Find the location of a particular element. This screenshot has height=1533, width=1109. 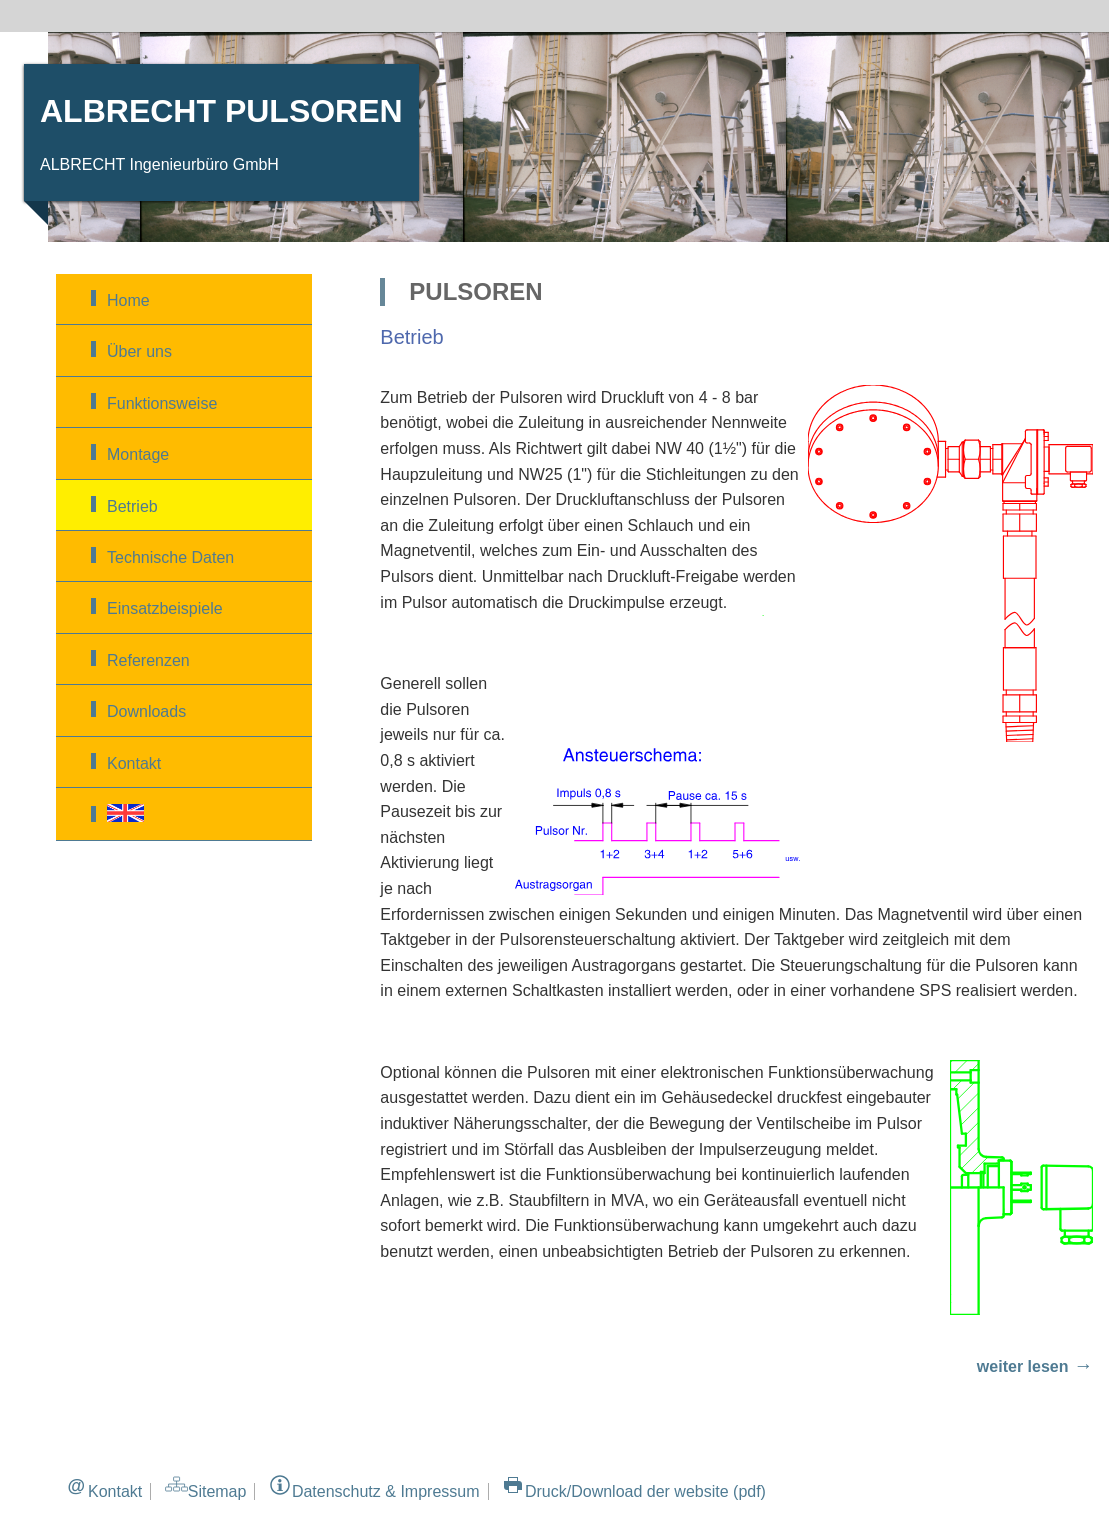

Einsatzbeispiele is located at coordinates (165, 608).